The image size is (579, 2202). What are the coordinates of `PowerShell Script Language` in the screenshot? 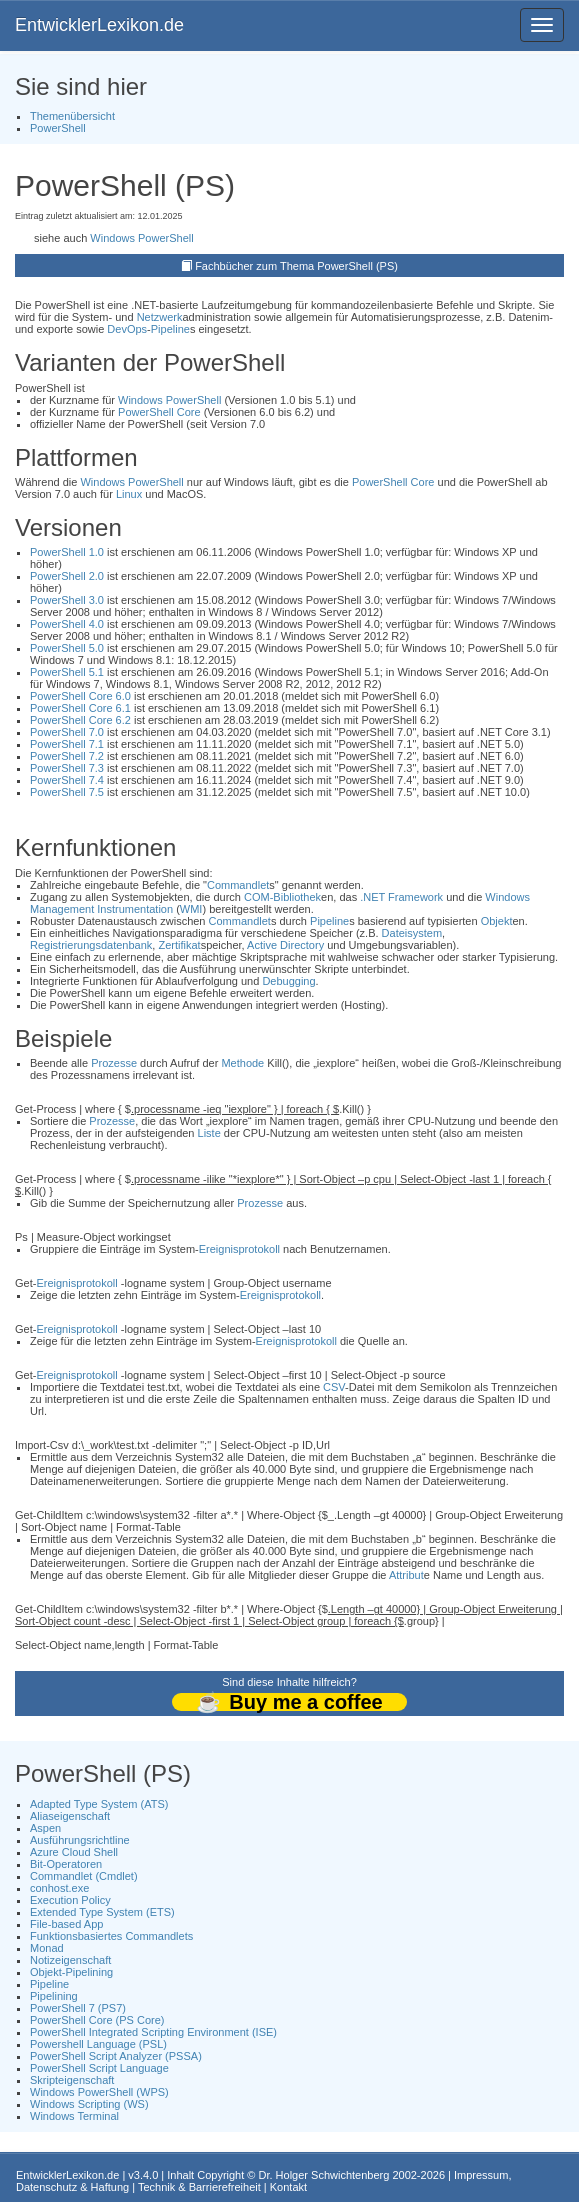 It's located at (99, 2068).